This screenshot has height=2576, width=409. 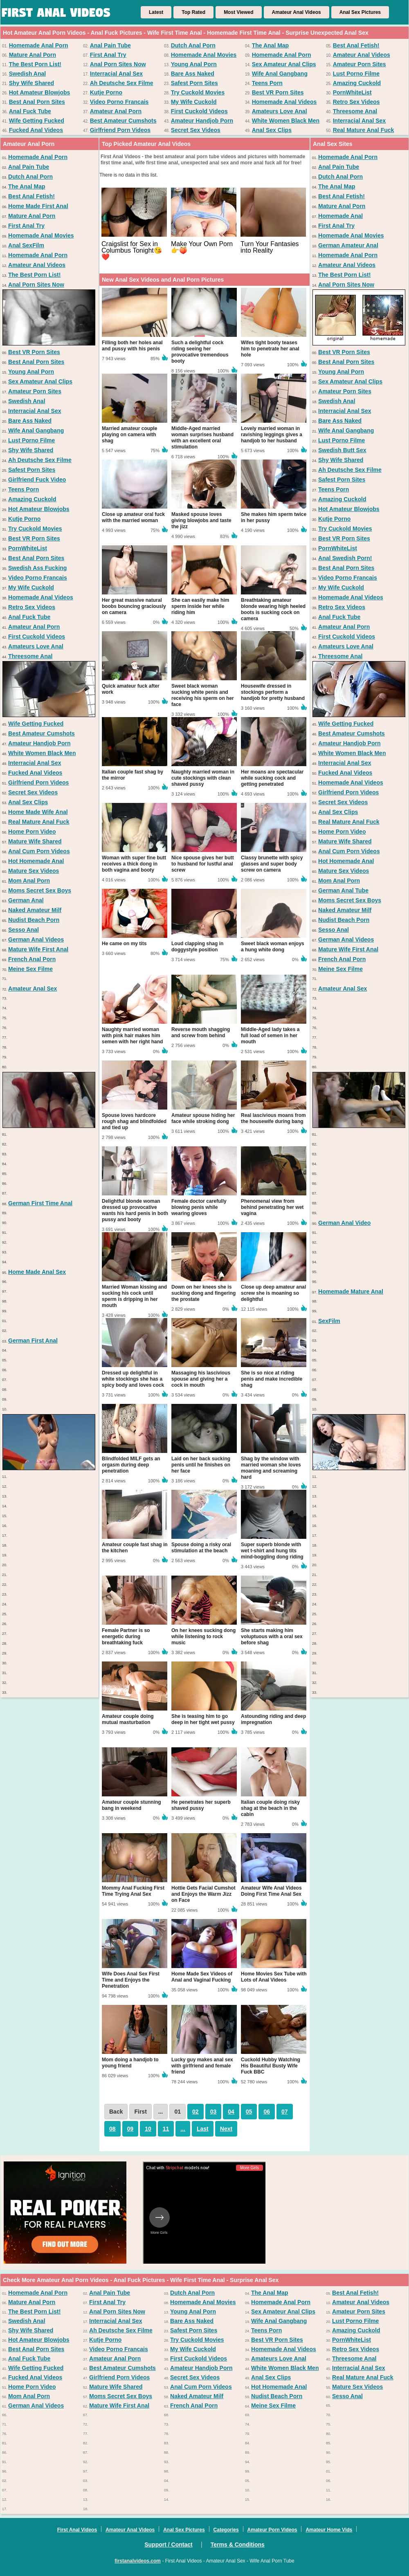 I want to click on 05, so click(x=249, y=2111).